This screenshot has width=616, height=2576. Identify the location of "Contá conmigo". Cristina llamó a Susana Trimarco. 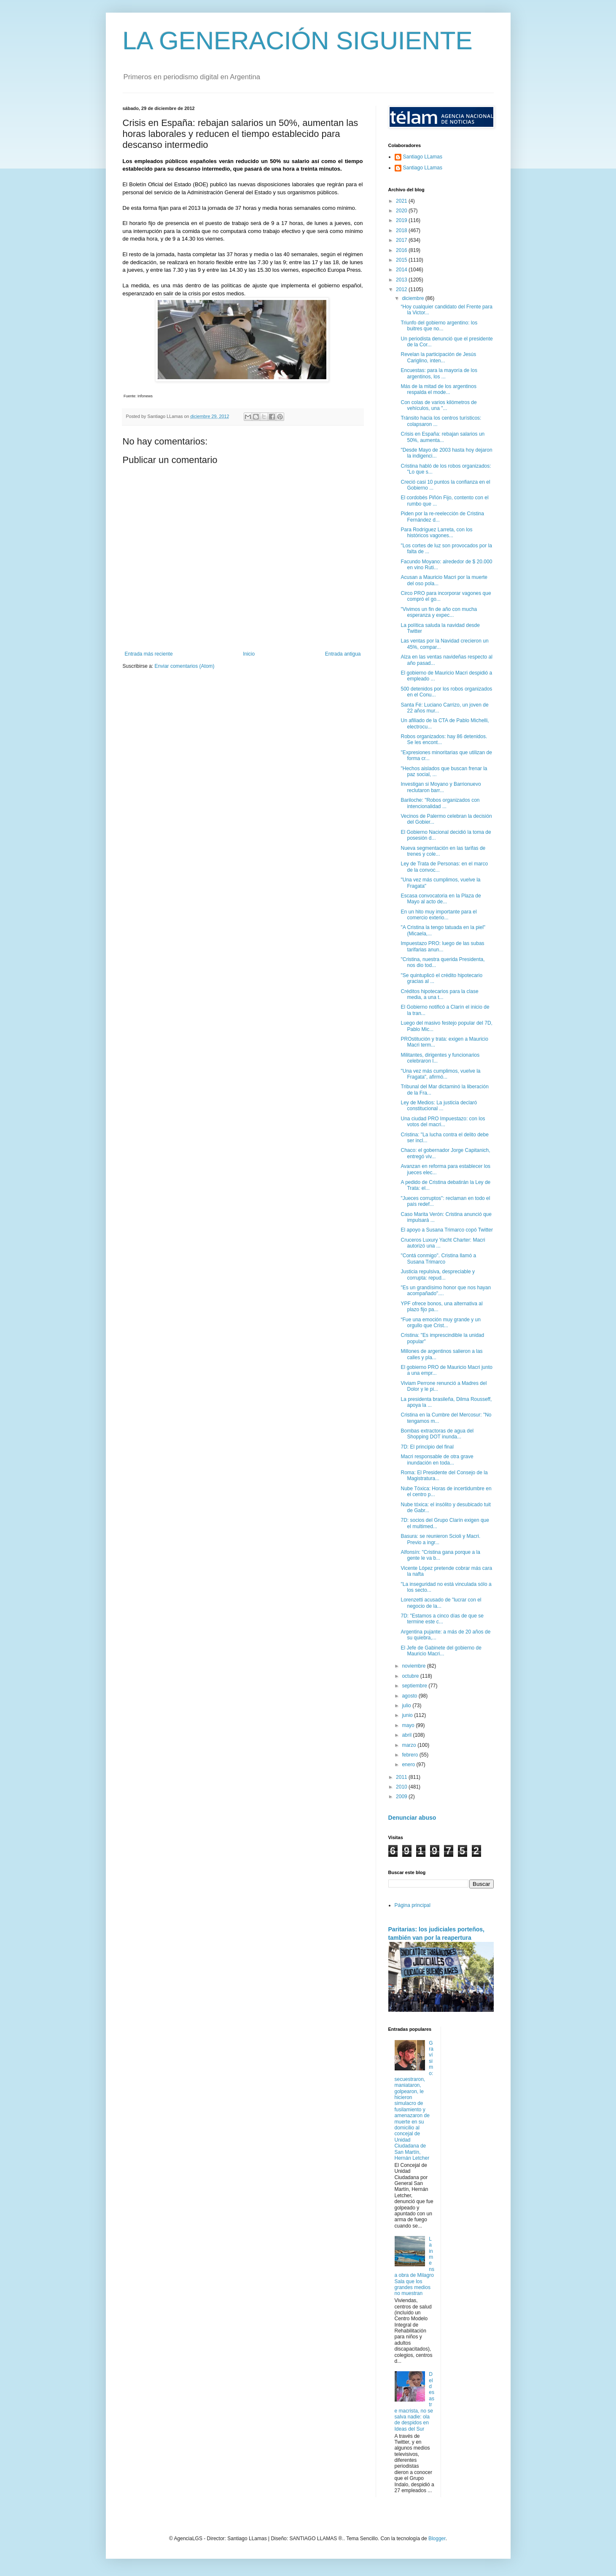
(438, 1258).